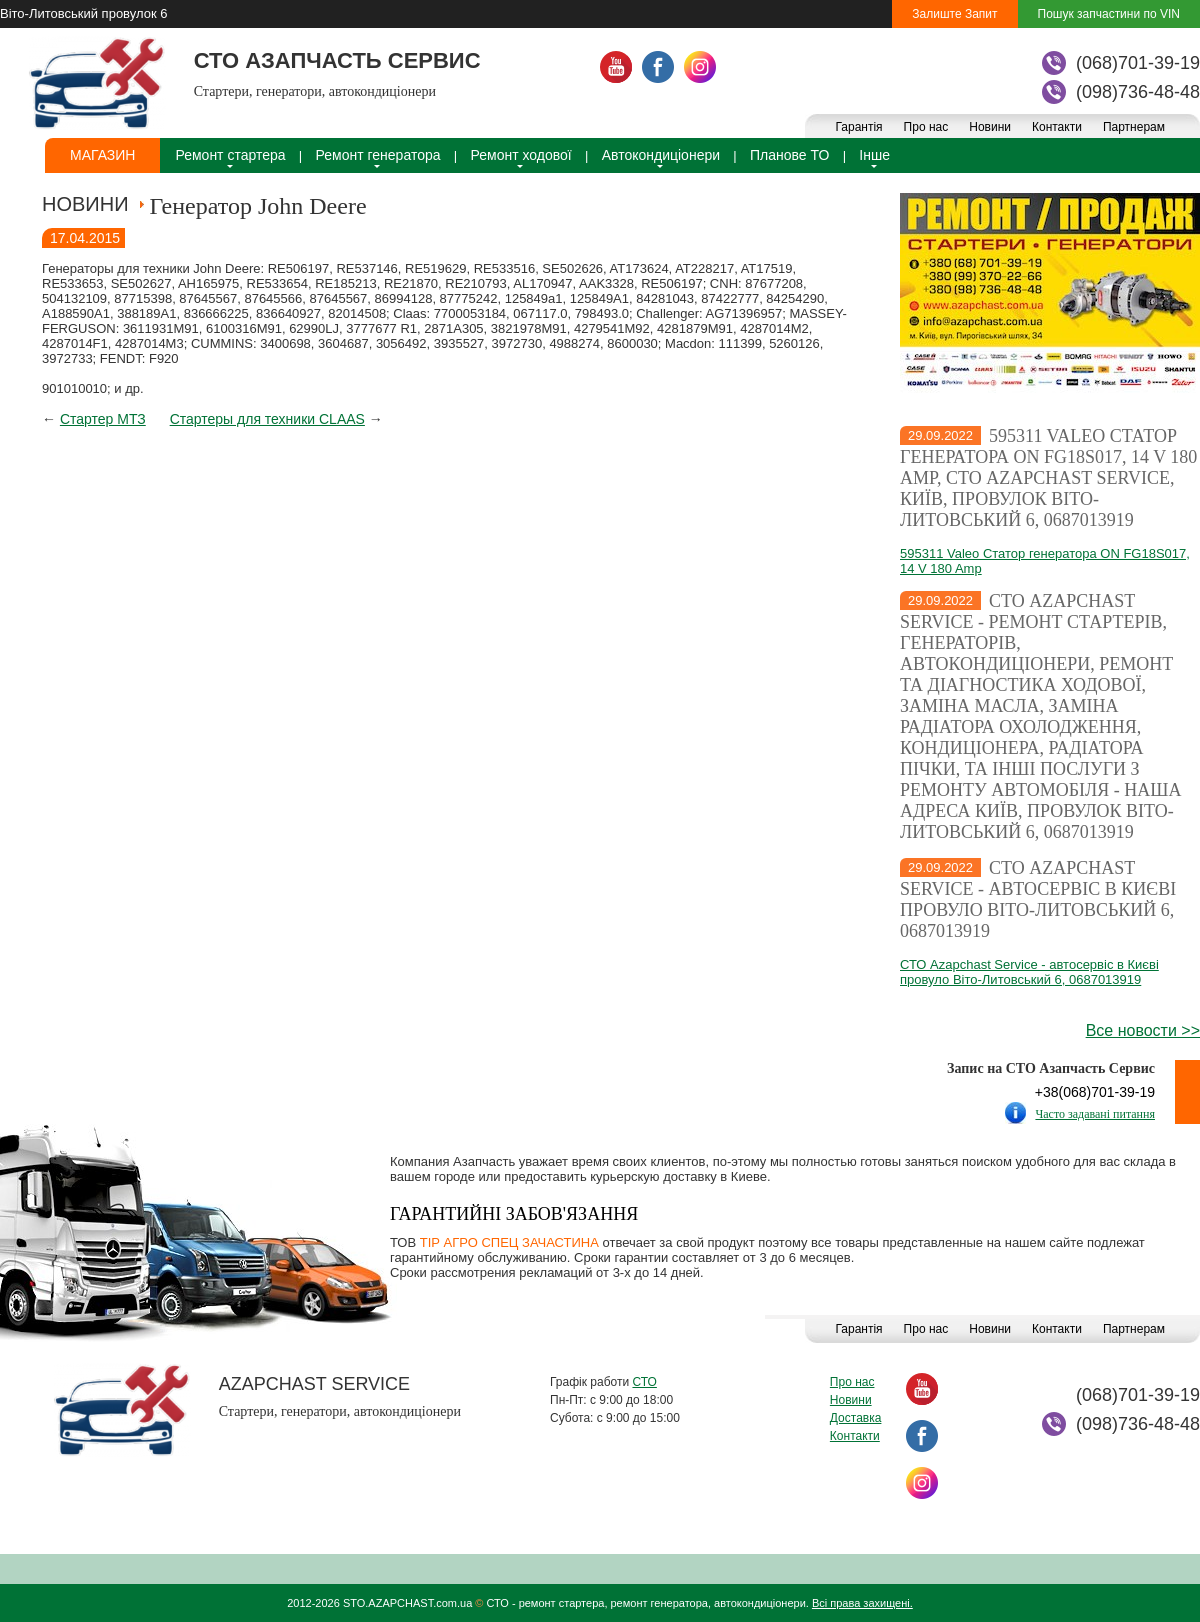  I want to click on Залиште Запит, so click(954, 14).